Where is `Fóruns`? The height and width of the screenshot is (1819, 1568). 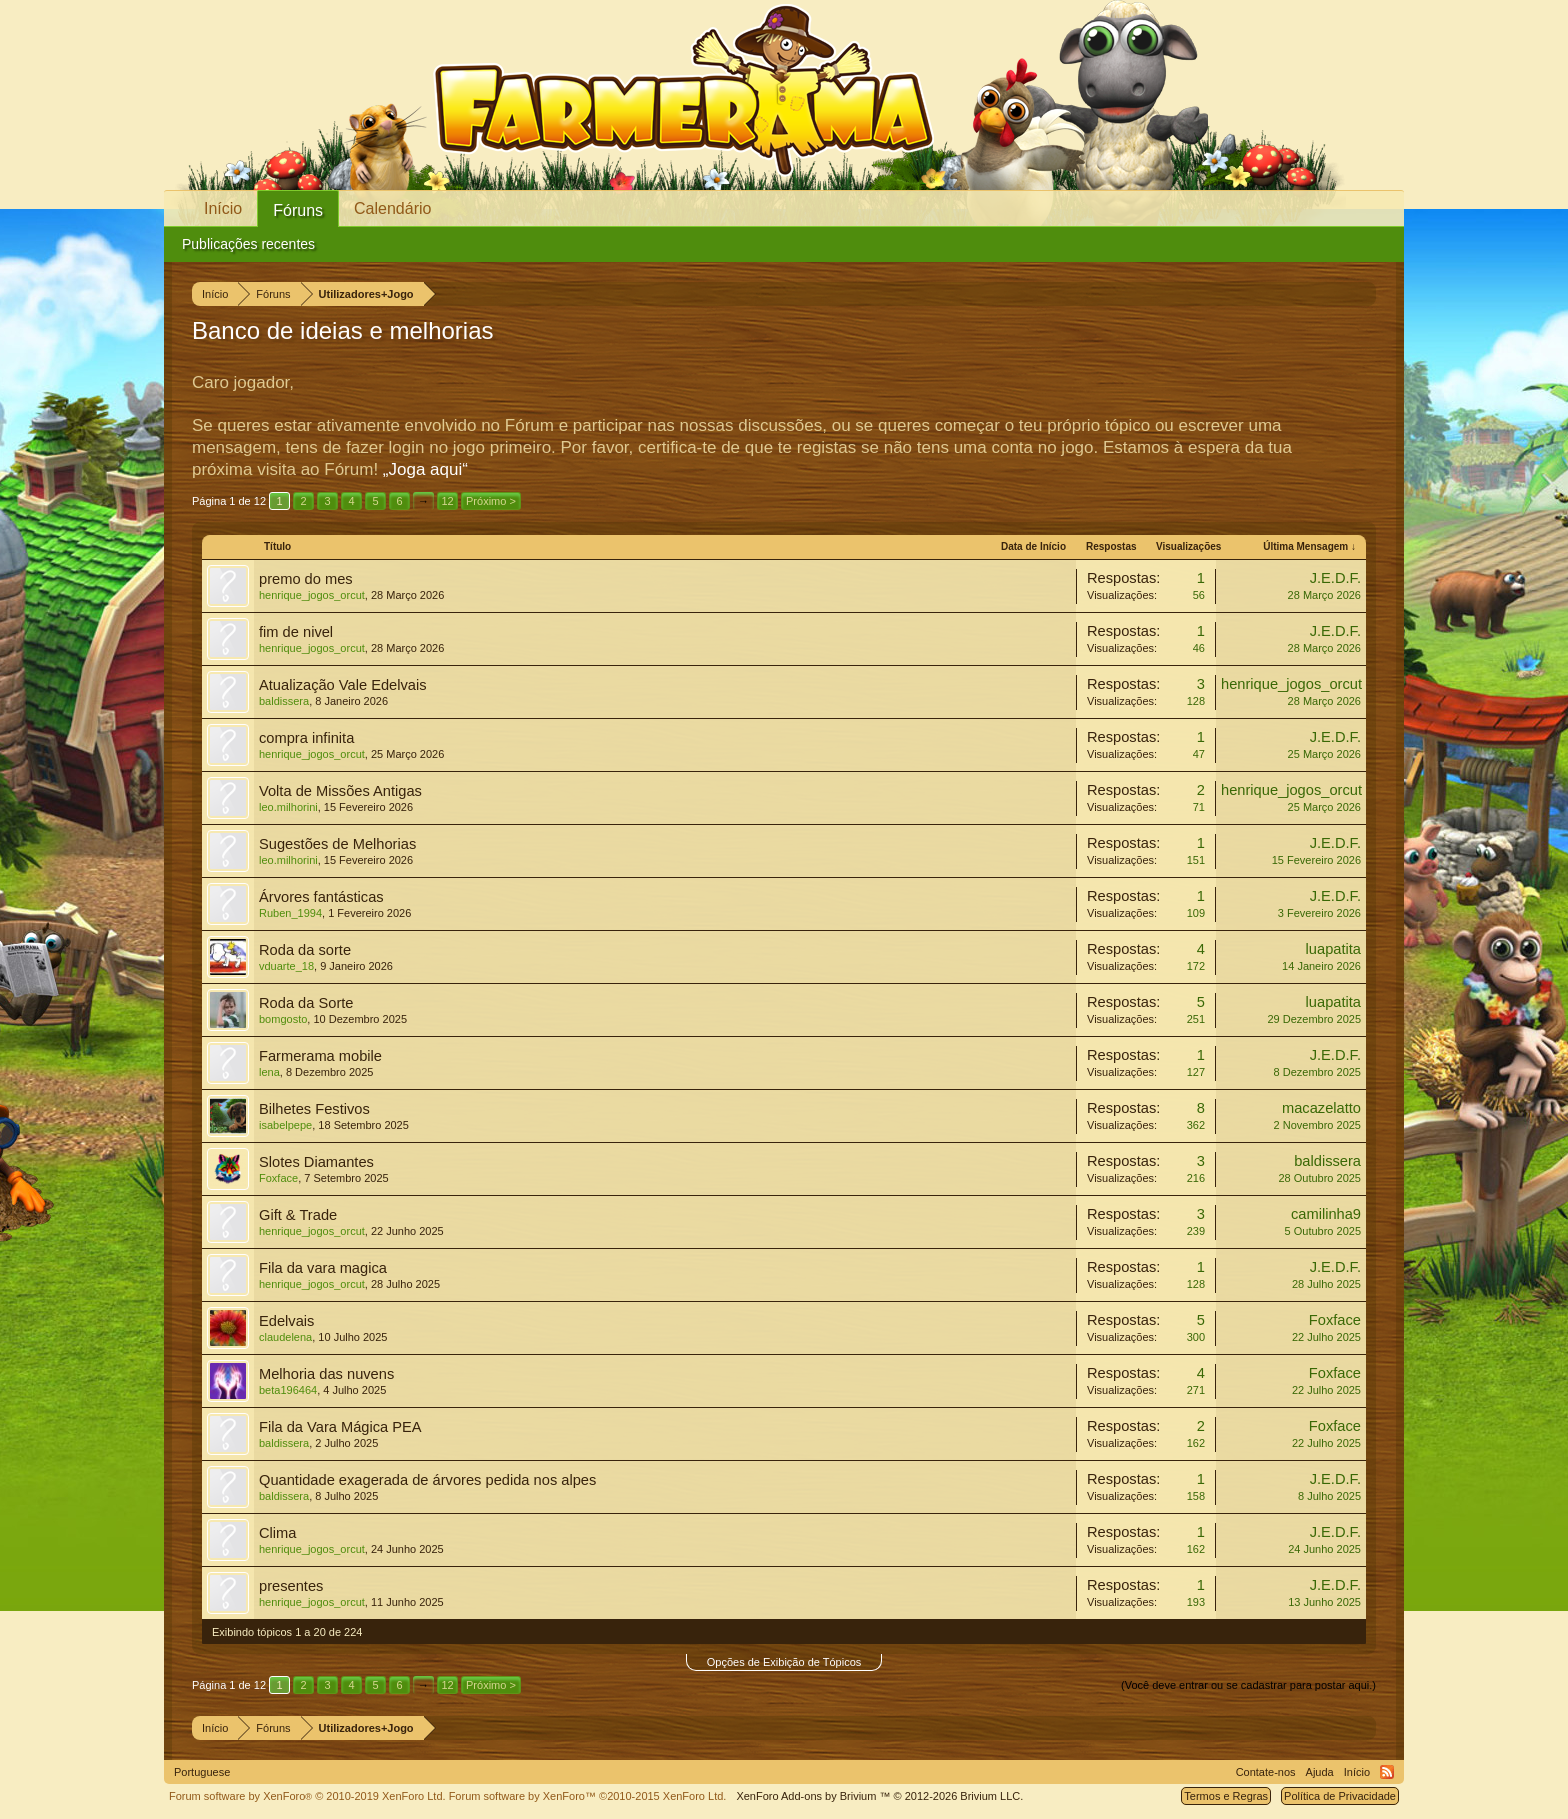
Fóruns is located at coordinates (298, 210).